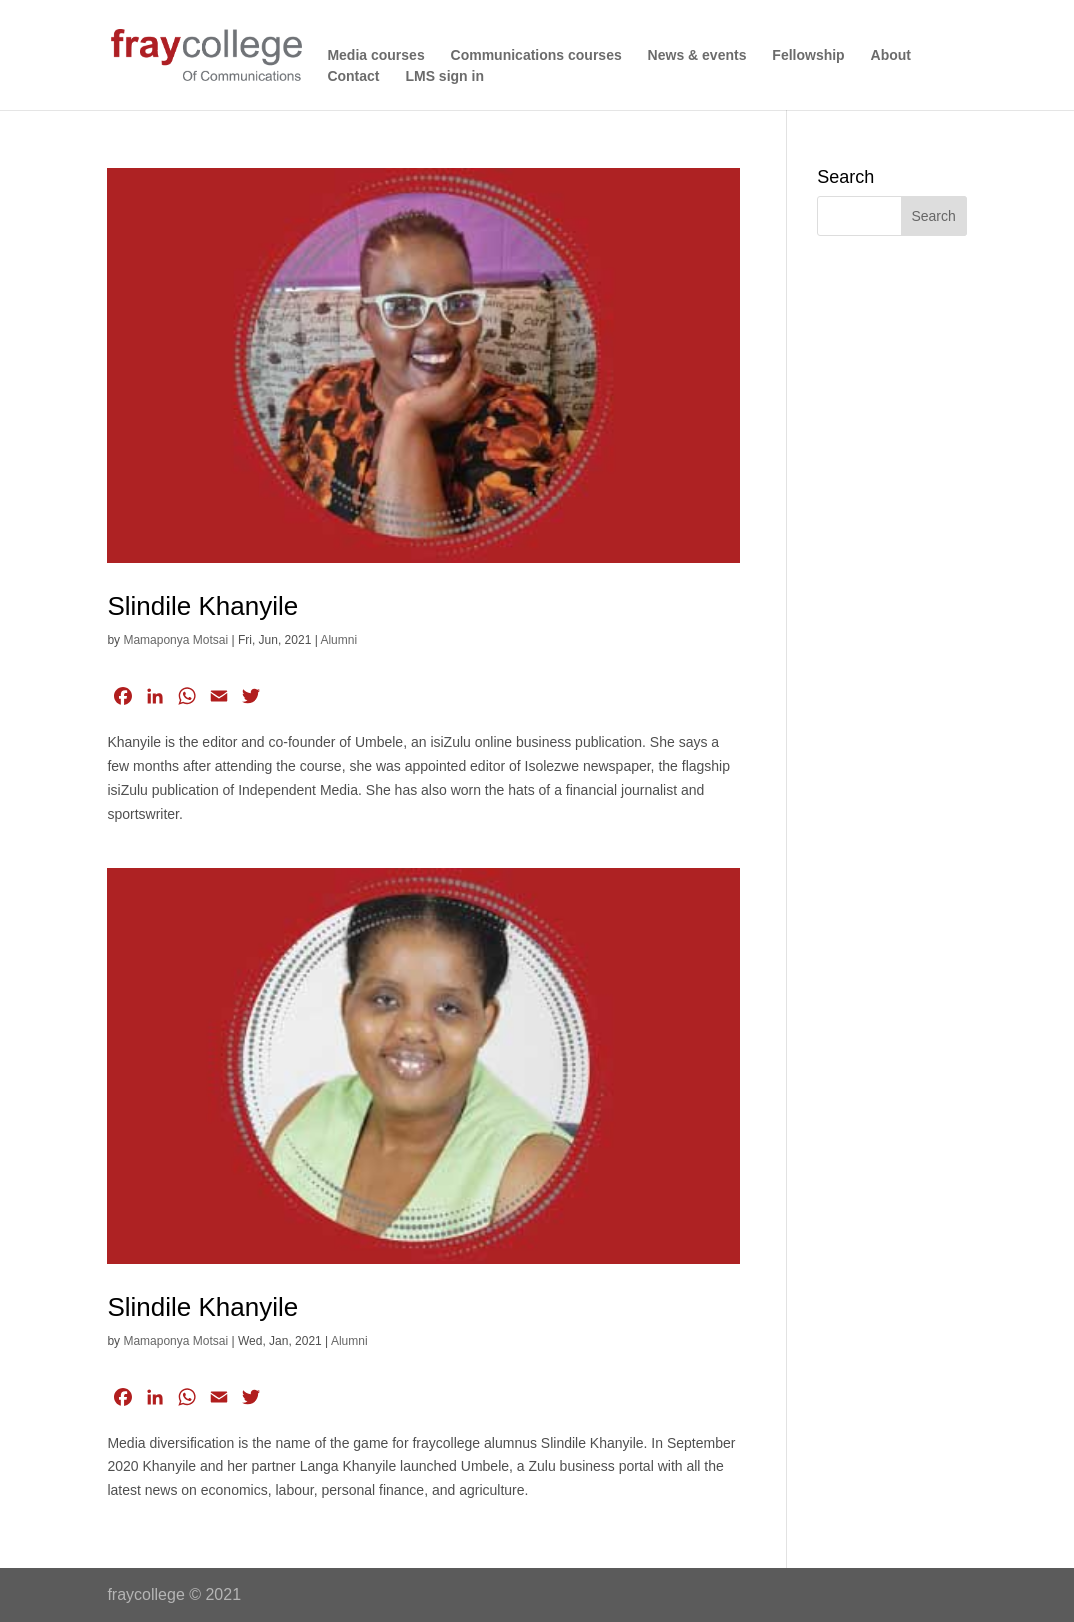 The image size is (1074, 1622). Describe the element at coordinates (444, 76) in the screenshot. I see `LMS sign in` at that location.